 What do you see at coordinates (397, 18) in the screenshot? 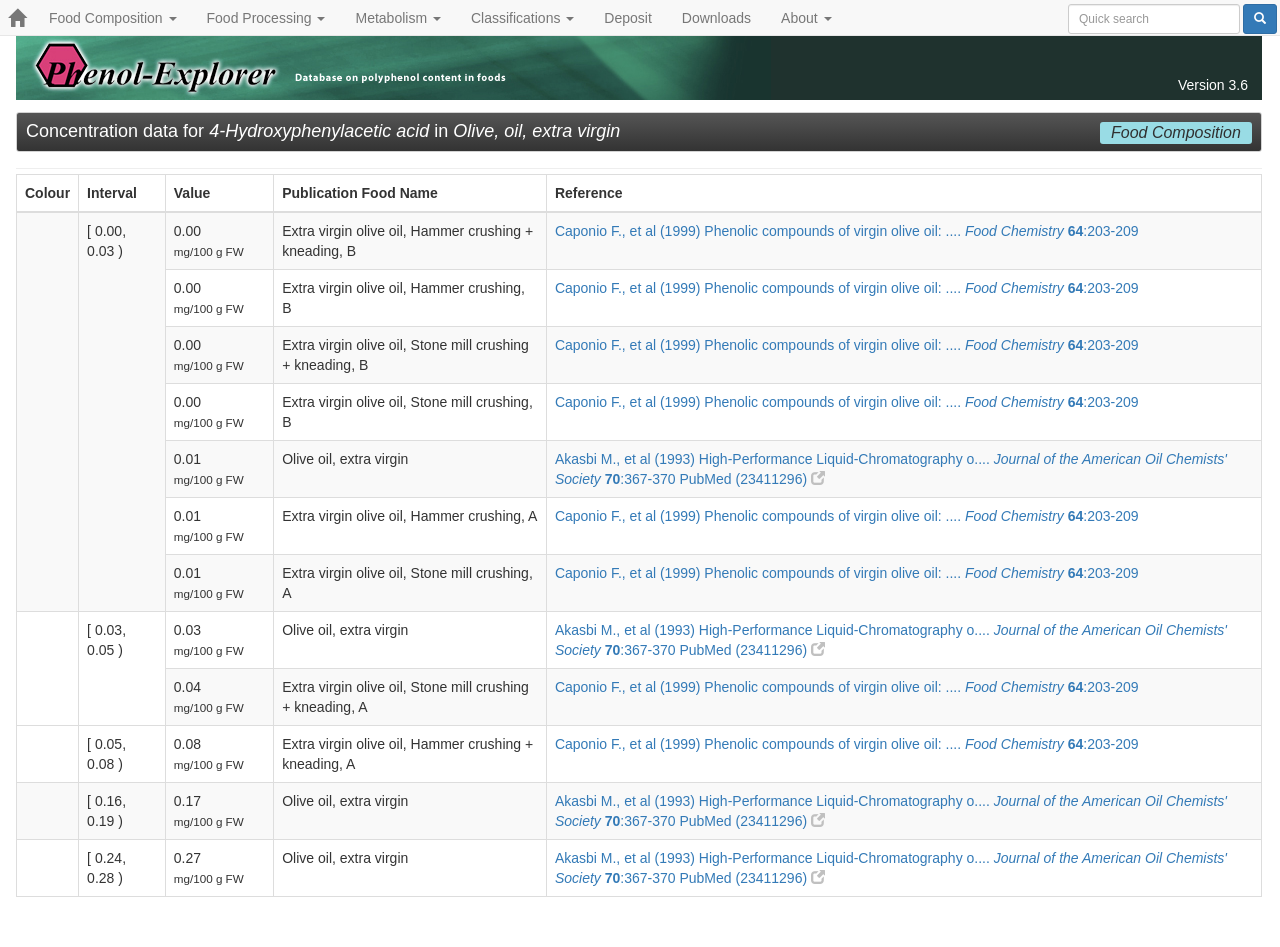
I see `Metabolism` at bounding box center [397, 18].